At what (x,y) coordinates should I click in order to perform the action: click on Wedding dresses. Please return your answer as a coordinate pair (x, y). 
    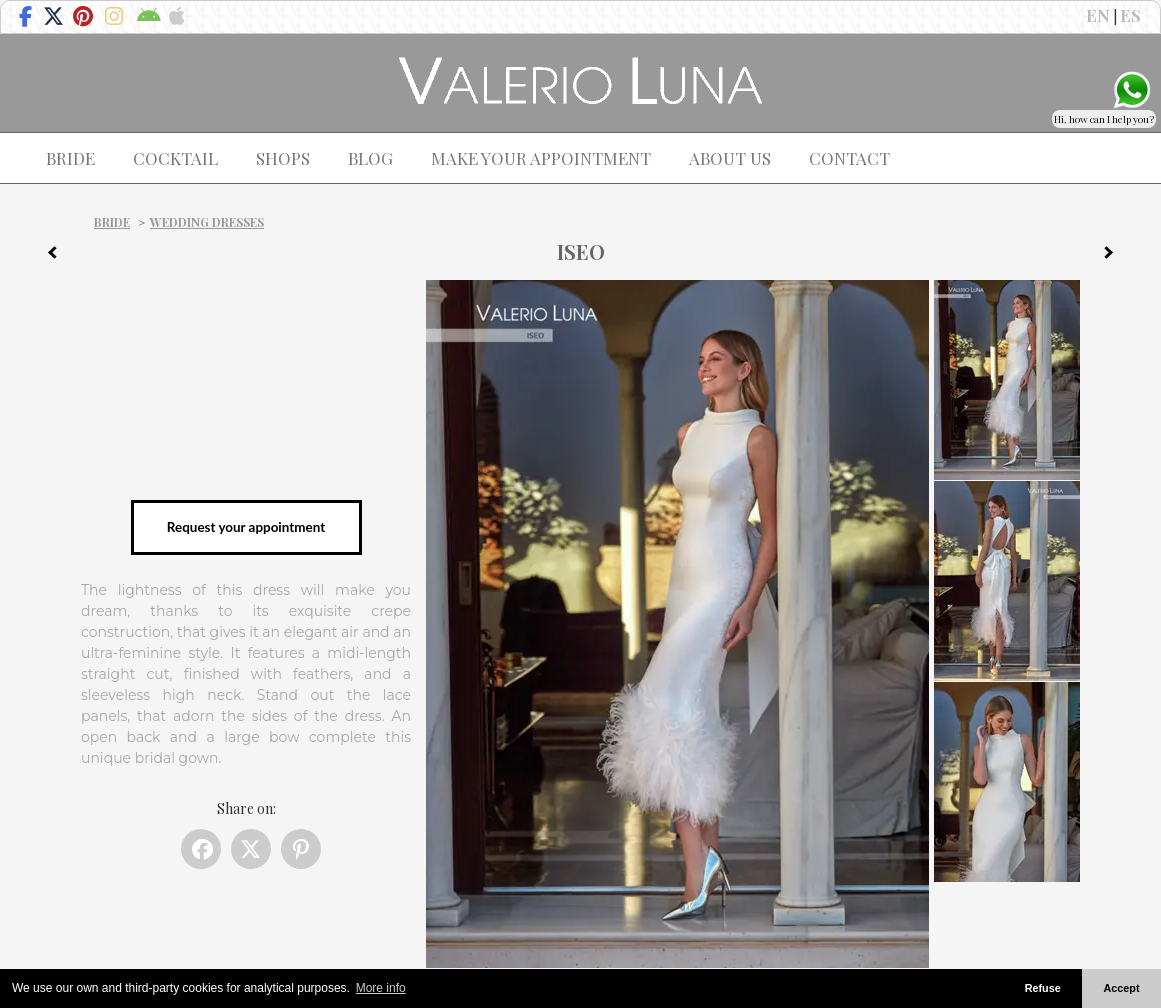
    Looking at the image, I should click on (207, 222).